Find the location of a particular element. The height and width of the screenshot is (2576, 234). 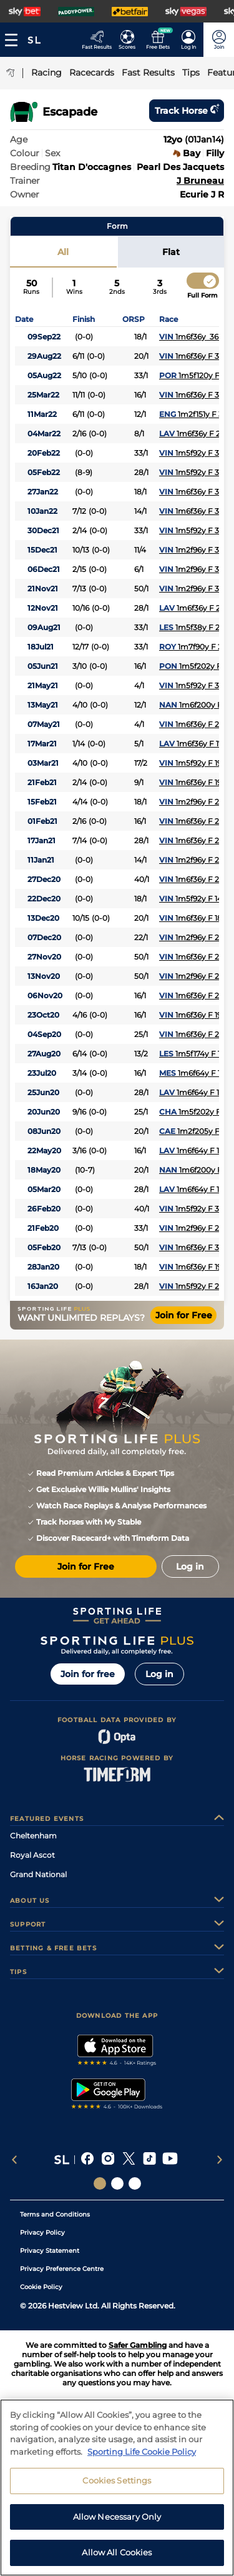

Royal Ascot is located at coordinates (32, 1855).